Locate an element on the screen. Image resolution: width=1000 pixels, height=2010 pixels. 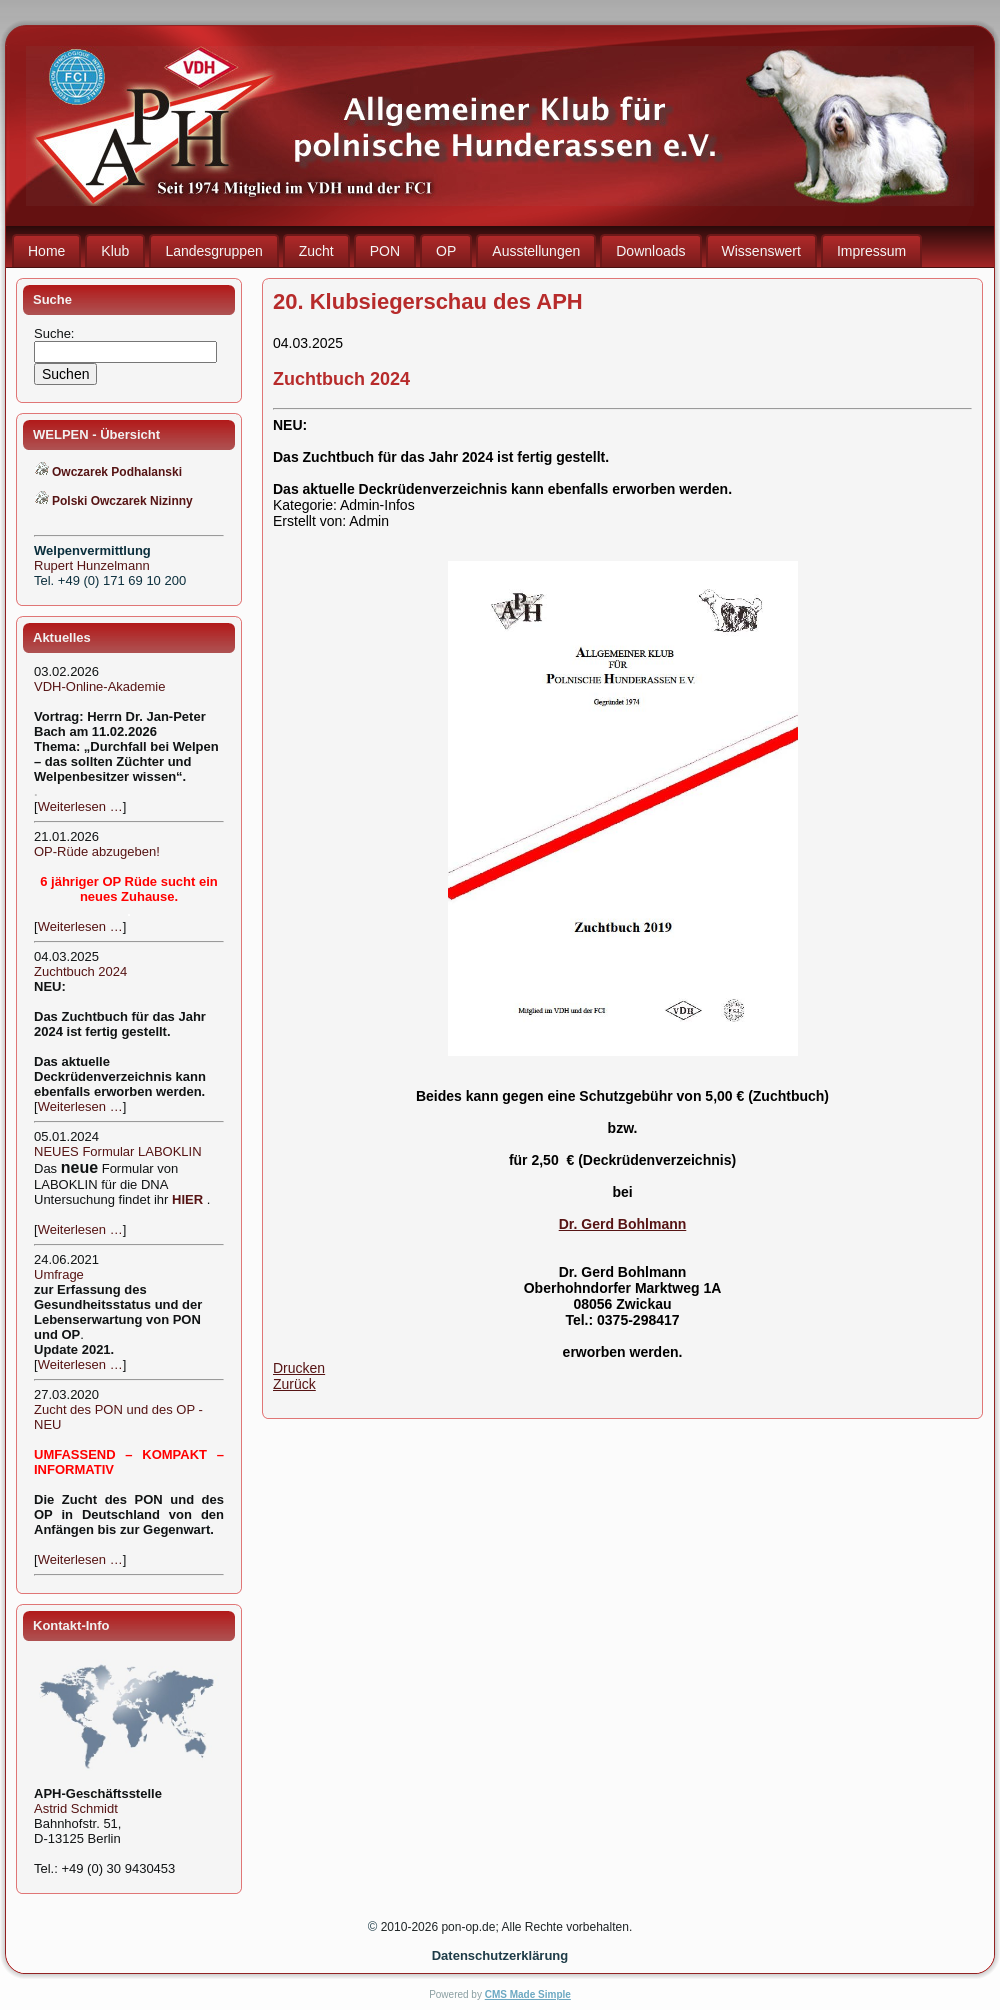
Weiterlesen … is located at coordinates (80, 806).